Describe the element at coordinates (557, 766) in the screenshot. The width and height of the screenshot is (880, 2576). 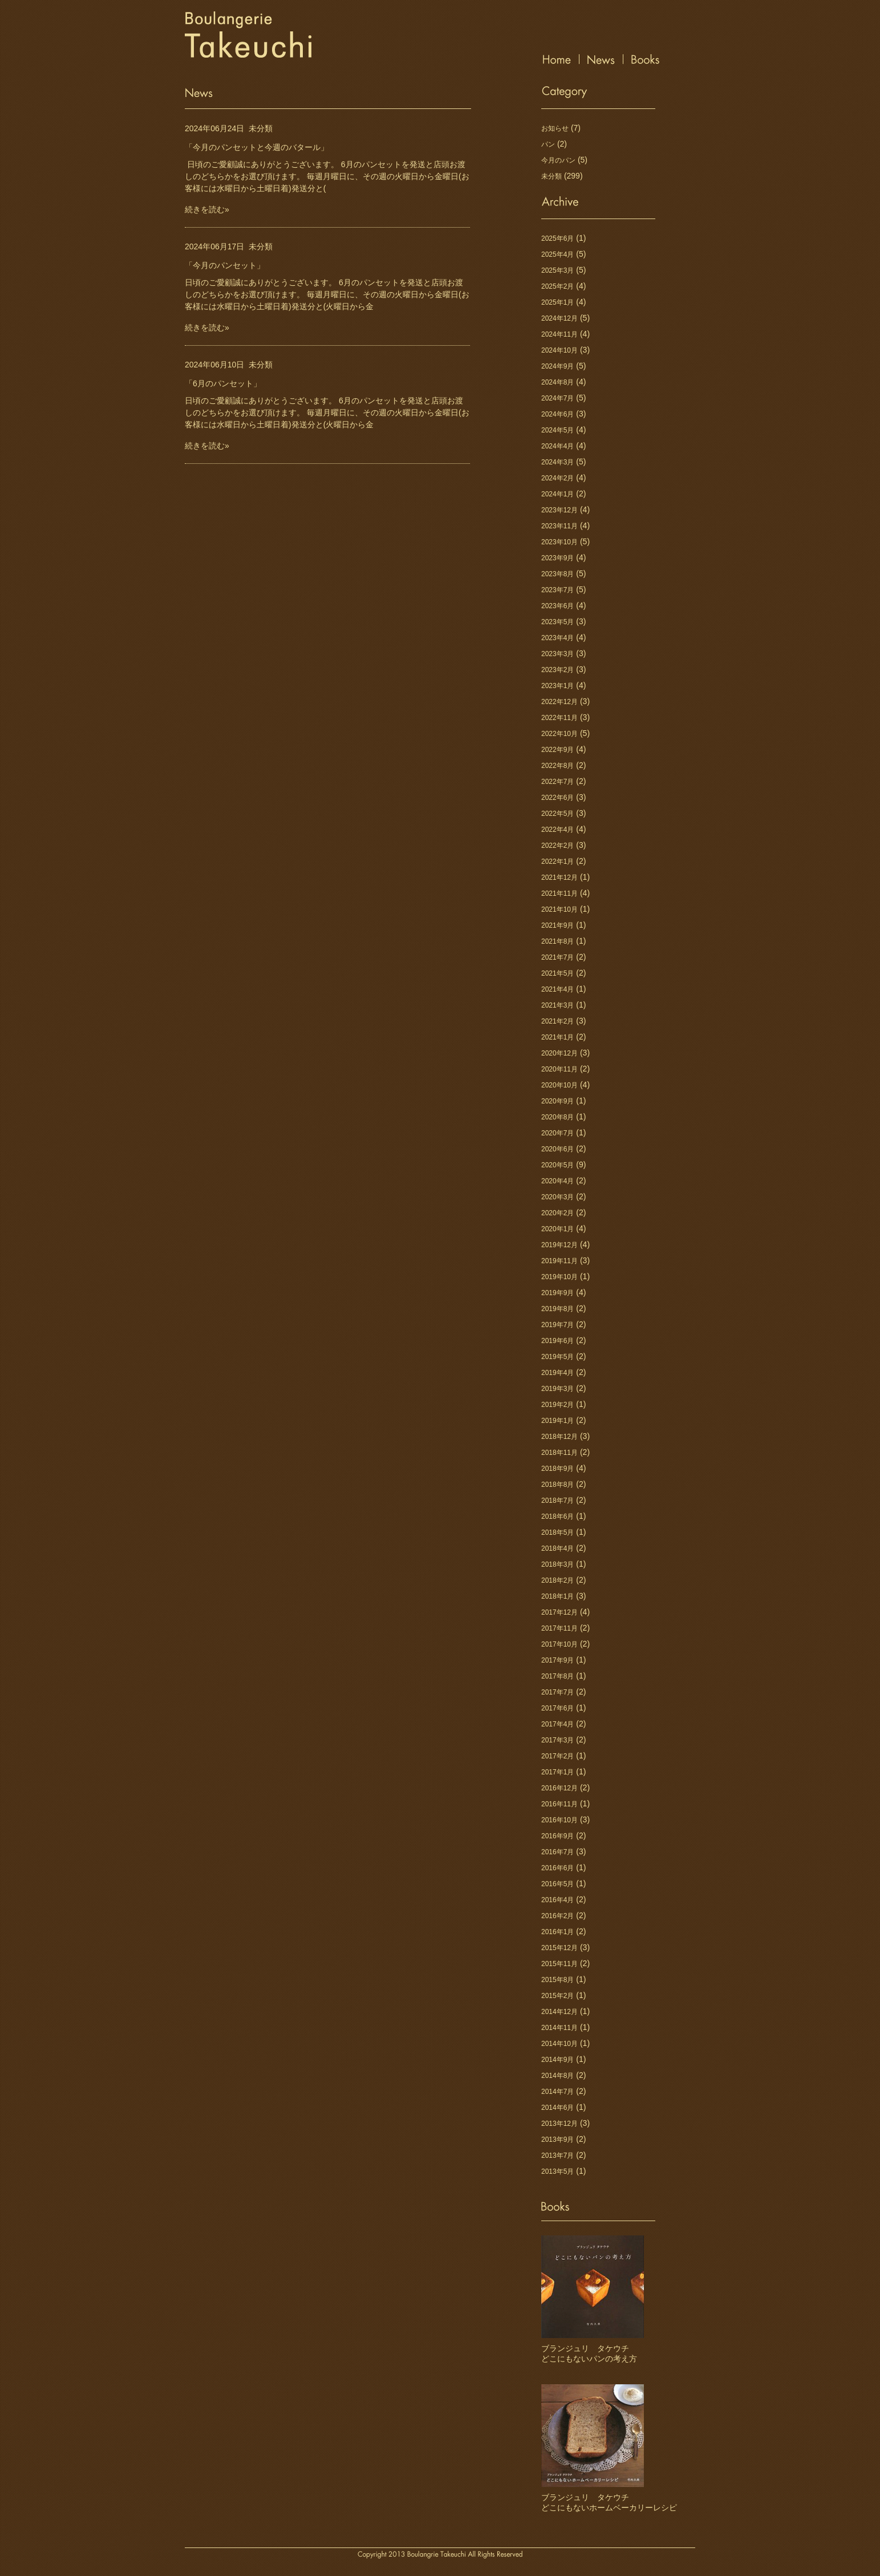
I see `2022年8月` at that location.